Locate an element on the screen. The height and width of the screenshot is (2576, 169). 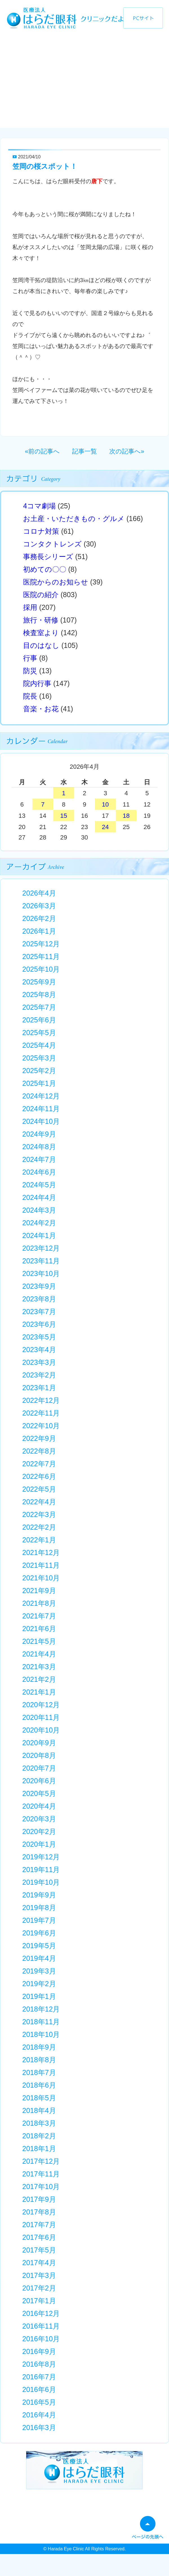
2017年7月 is located at coordinates (39, 2225).